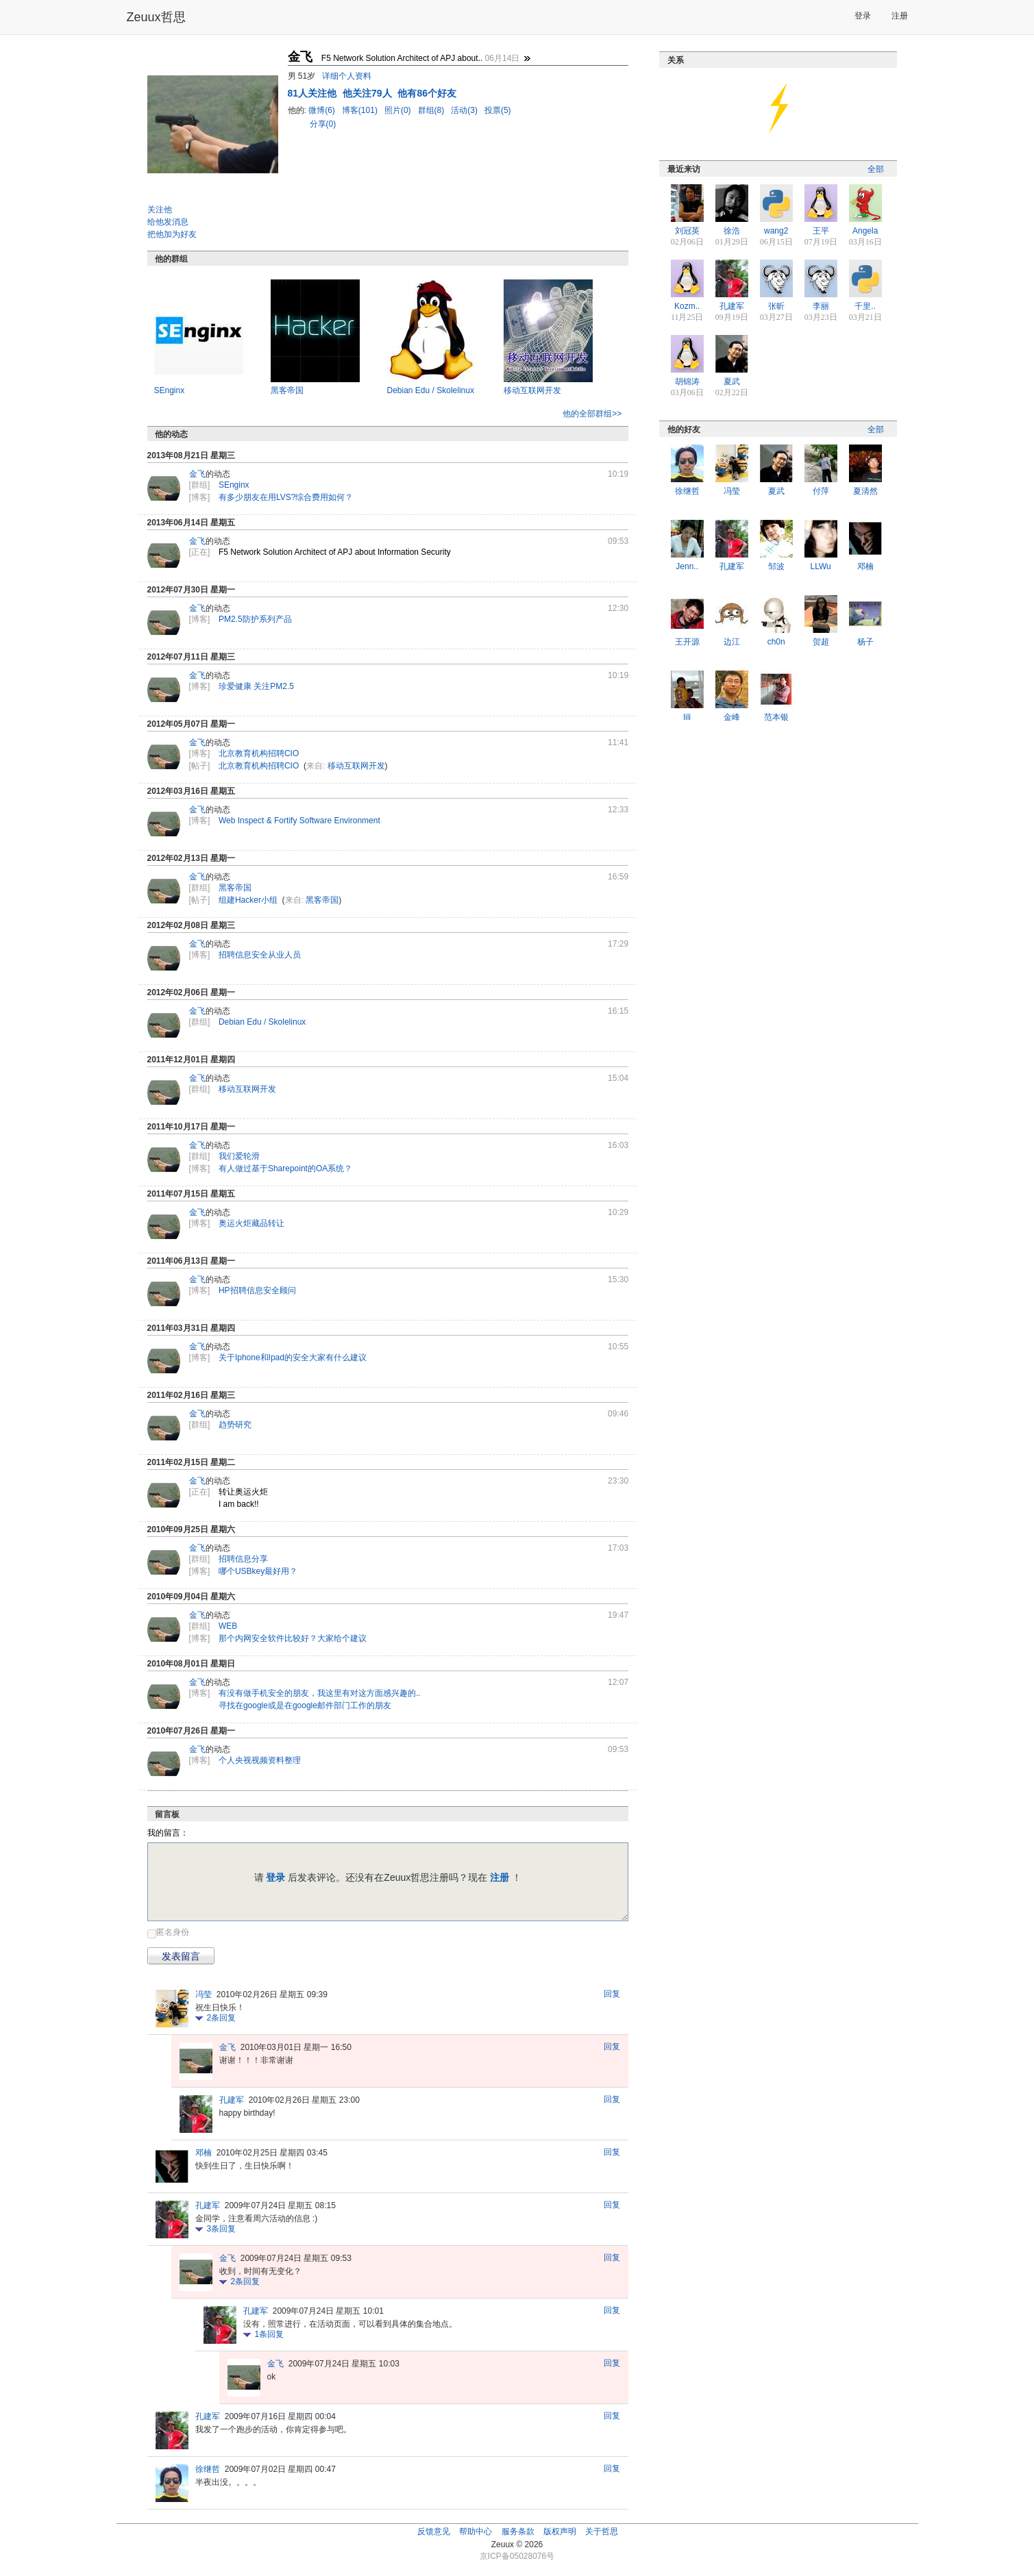  Describe the element at coordinates (322, 110) in the screenshot. I see `微博(6)` at that location.